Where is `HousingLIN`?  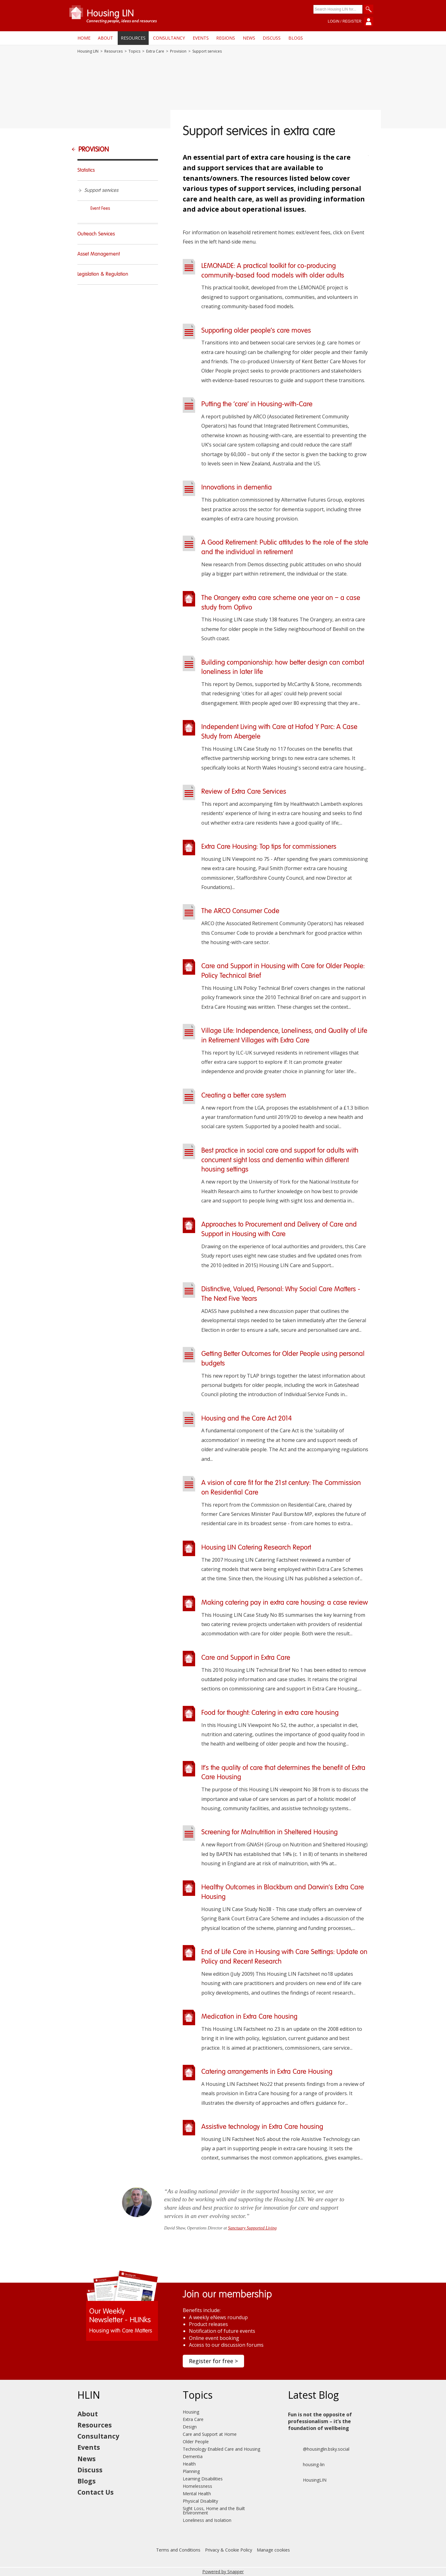
HousingLIN is located at coordinates (307, 2480).